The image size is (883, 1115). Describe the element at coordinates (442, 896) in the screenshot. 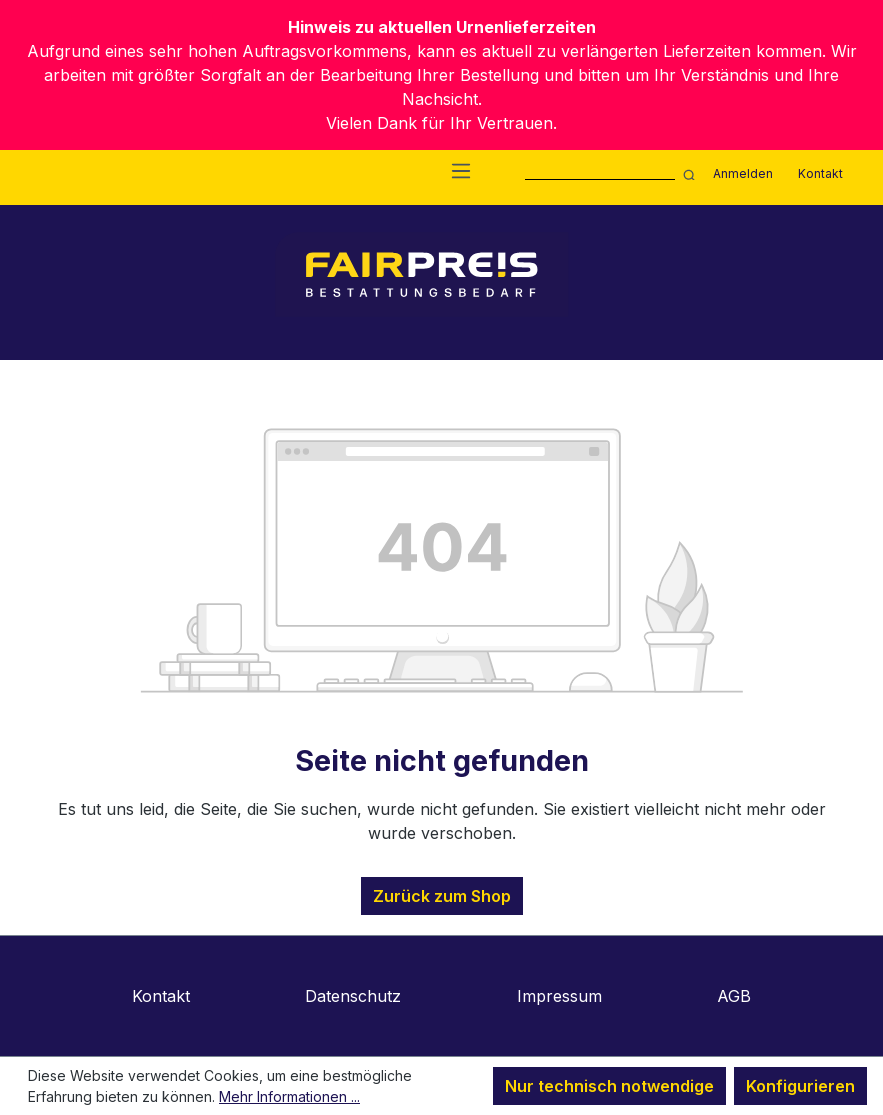

I see `Zurück zum Shop` at that location.